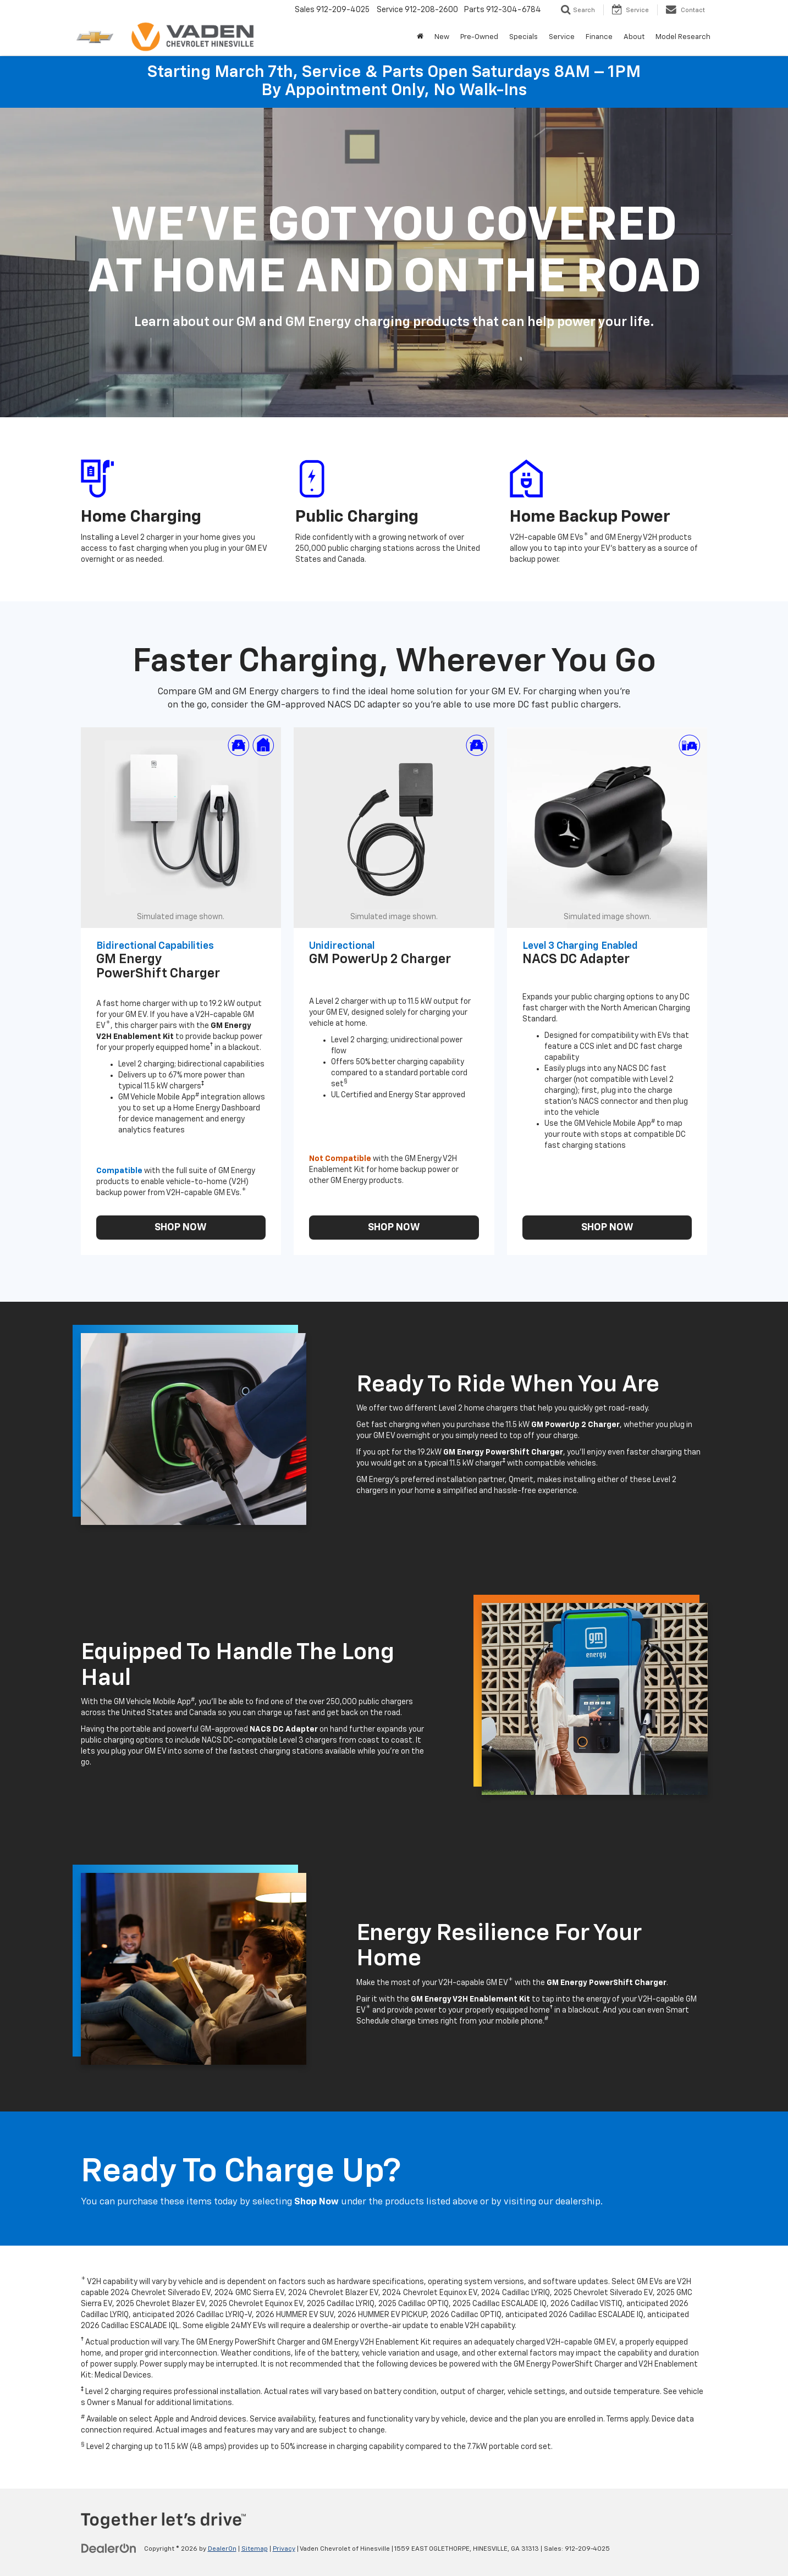 This screenshot has width=788, height=2576. Describe the element at coordinates (682, 37) in the screenshot. I see `Model Research` at that location.